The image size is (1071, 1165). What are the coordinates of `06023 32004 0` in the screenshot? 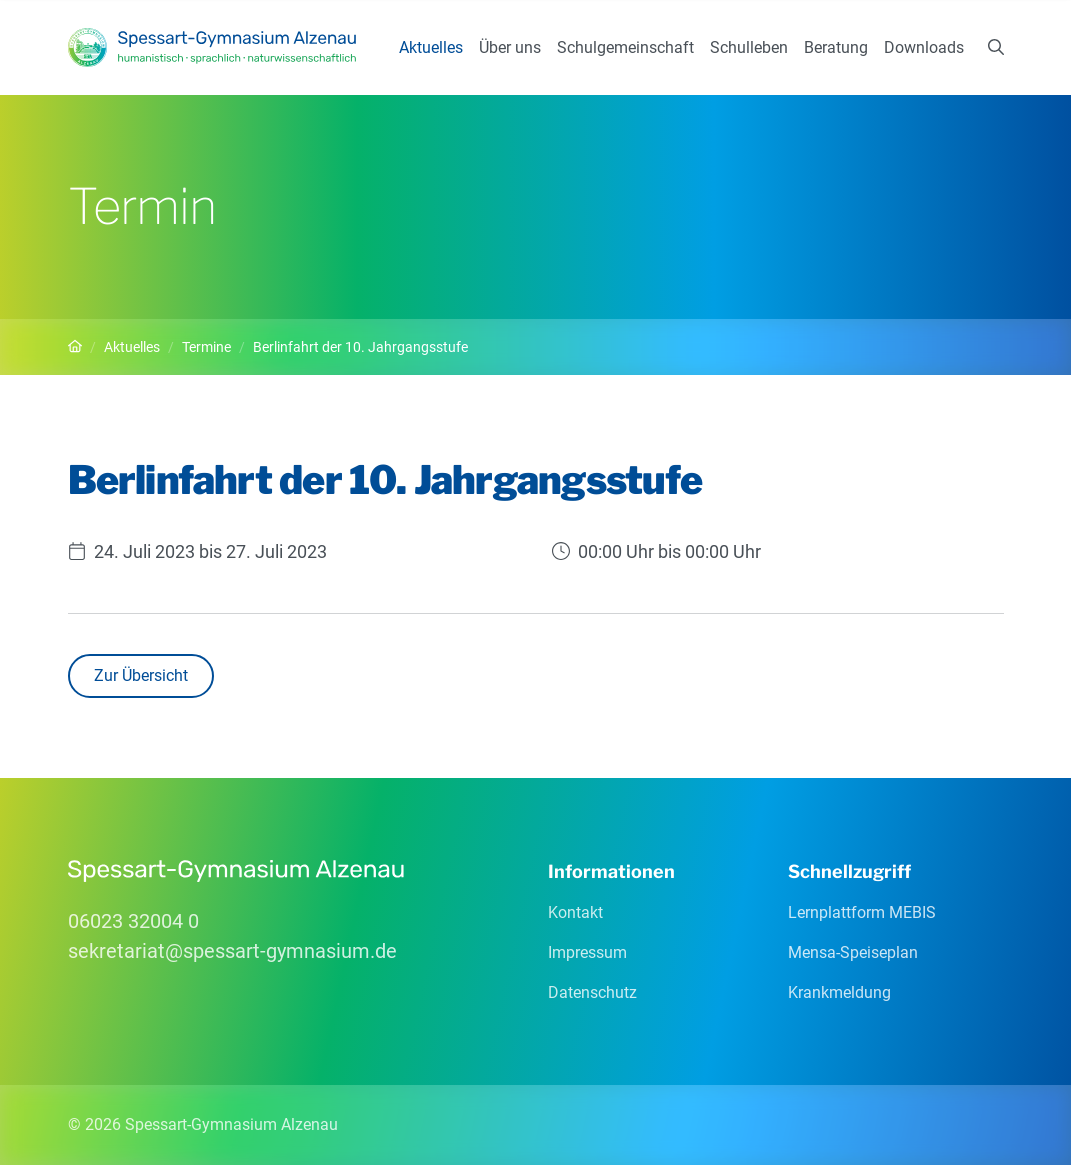 It's located at (133, 921).